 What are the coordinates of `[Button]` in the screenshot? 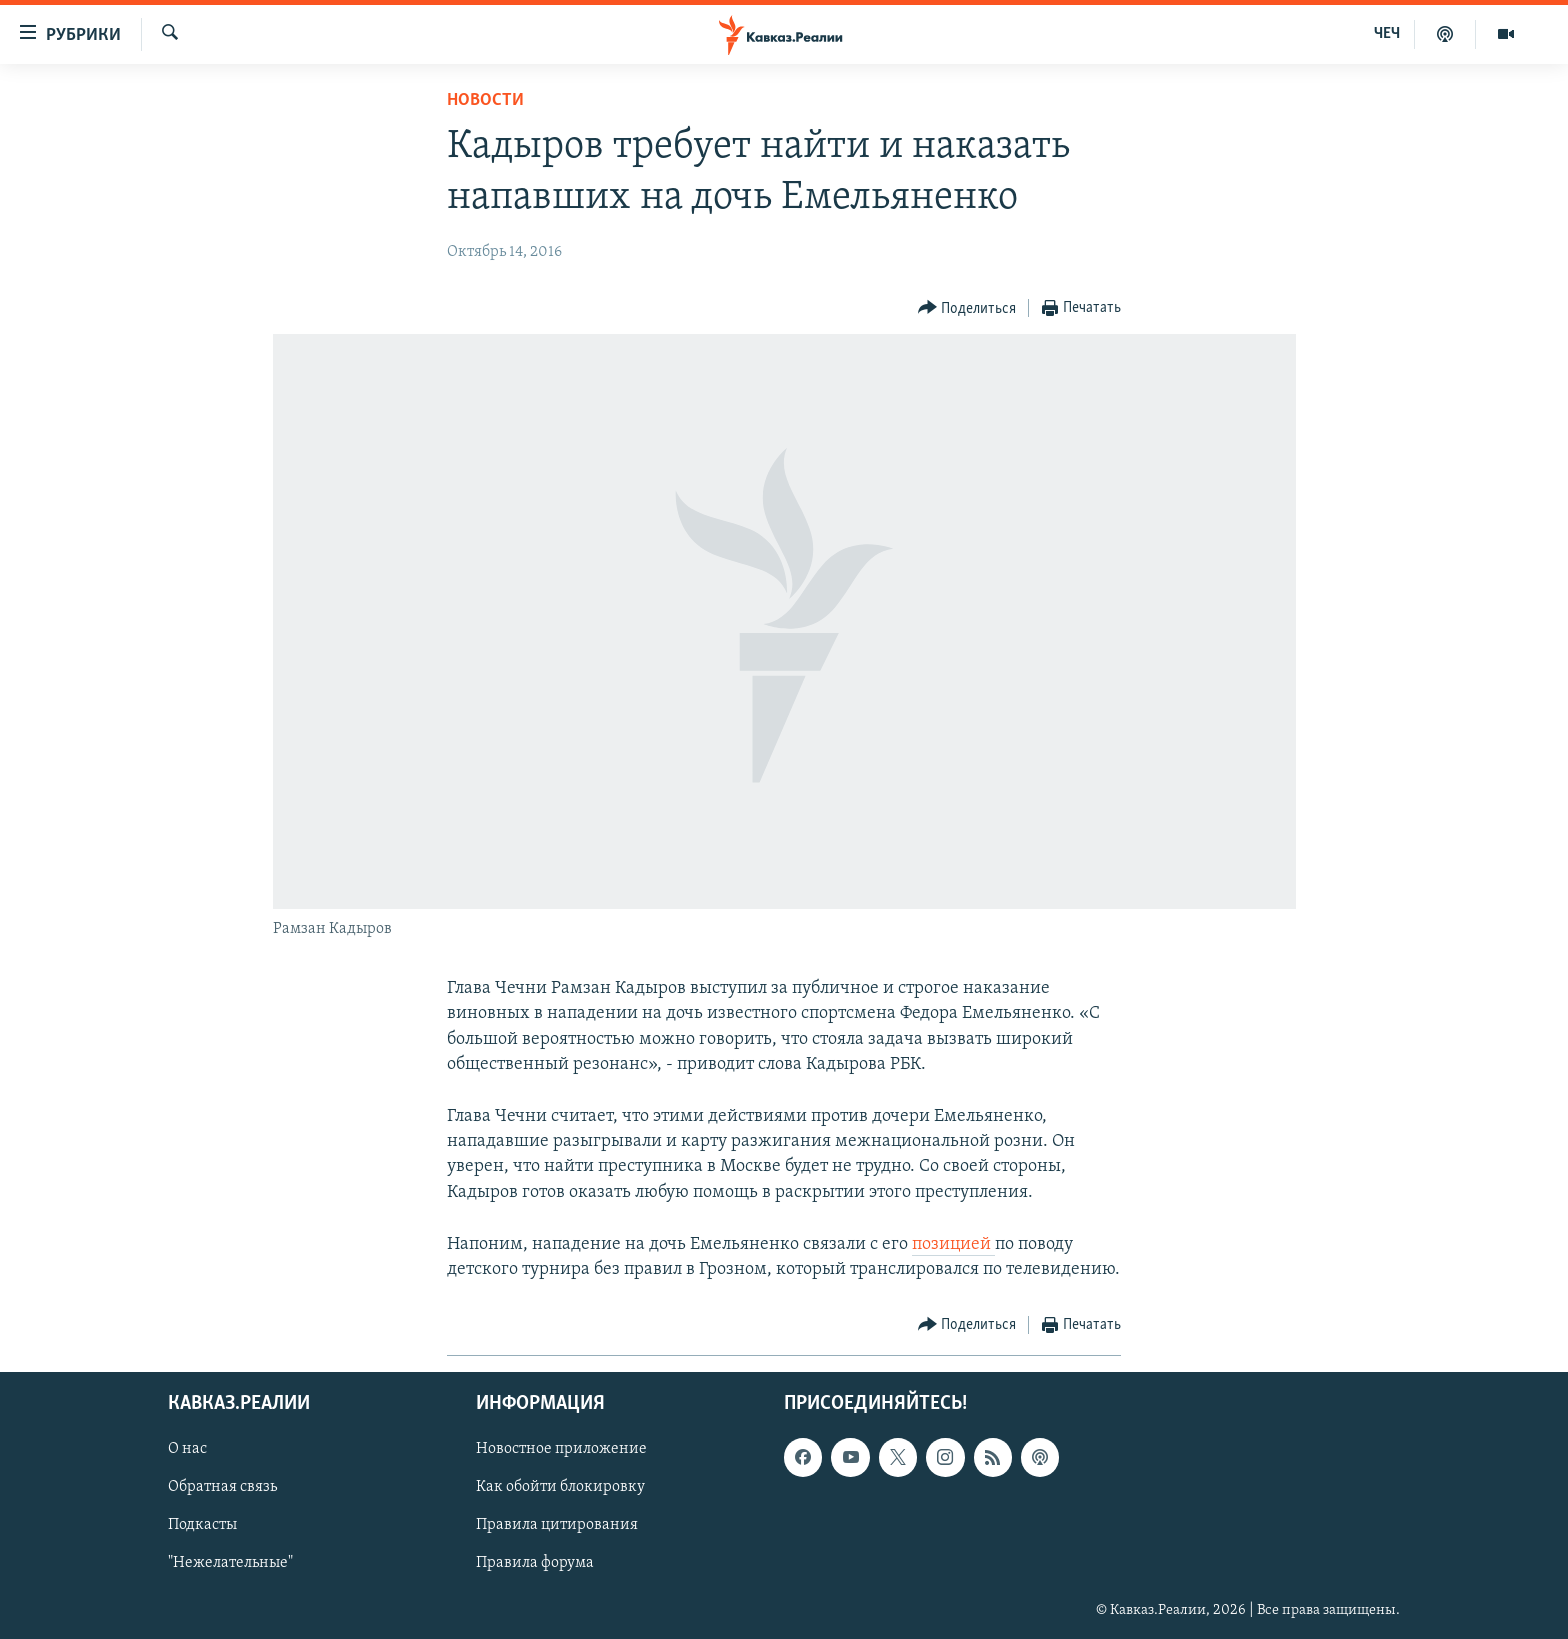 It's located at (967, 308).